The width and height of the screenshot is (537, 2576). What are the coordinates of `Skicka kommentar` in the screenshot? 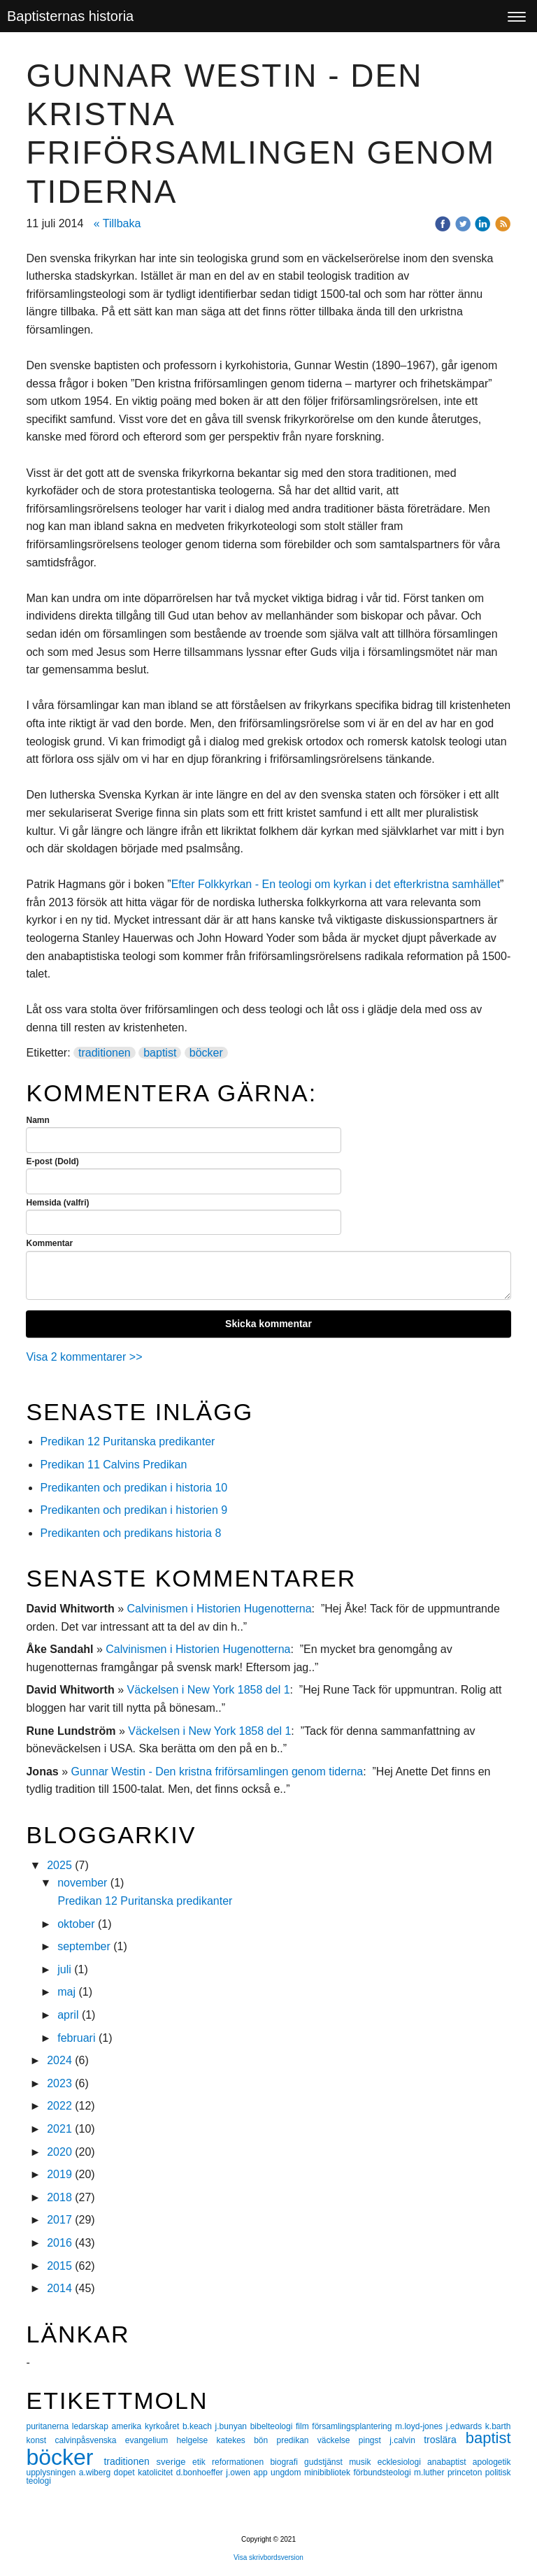 It's located at (268, 1323).